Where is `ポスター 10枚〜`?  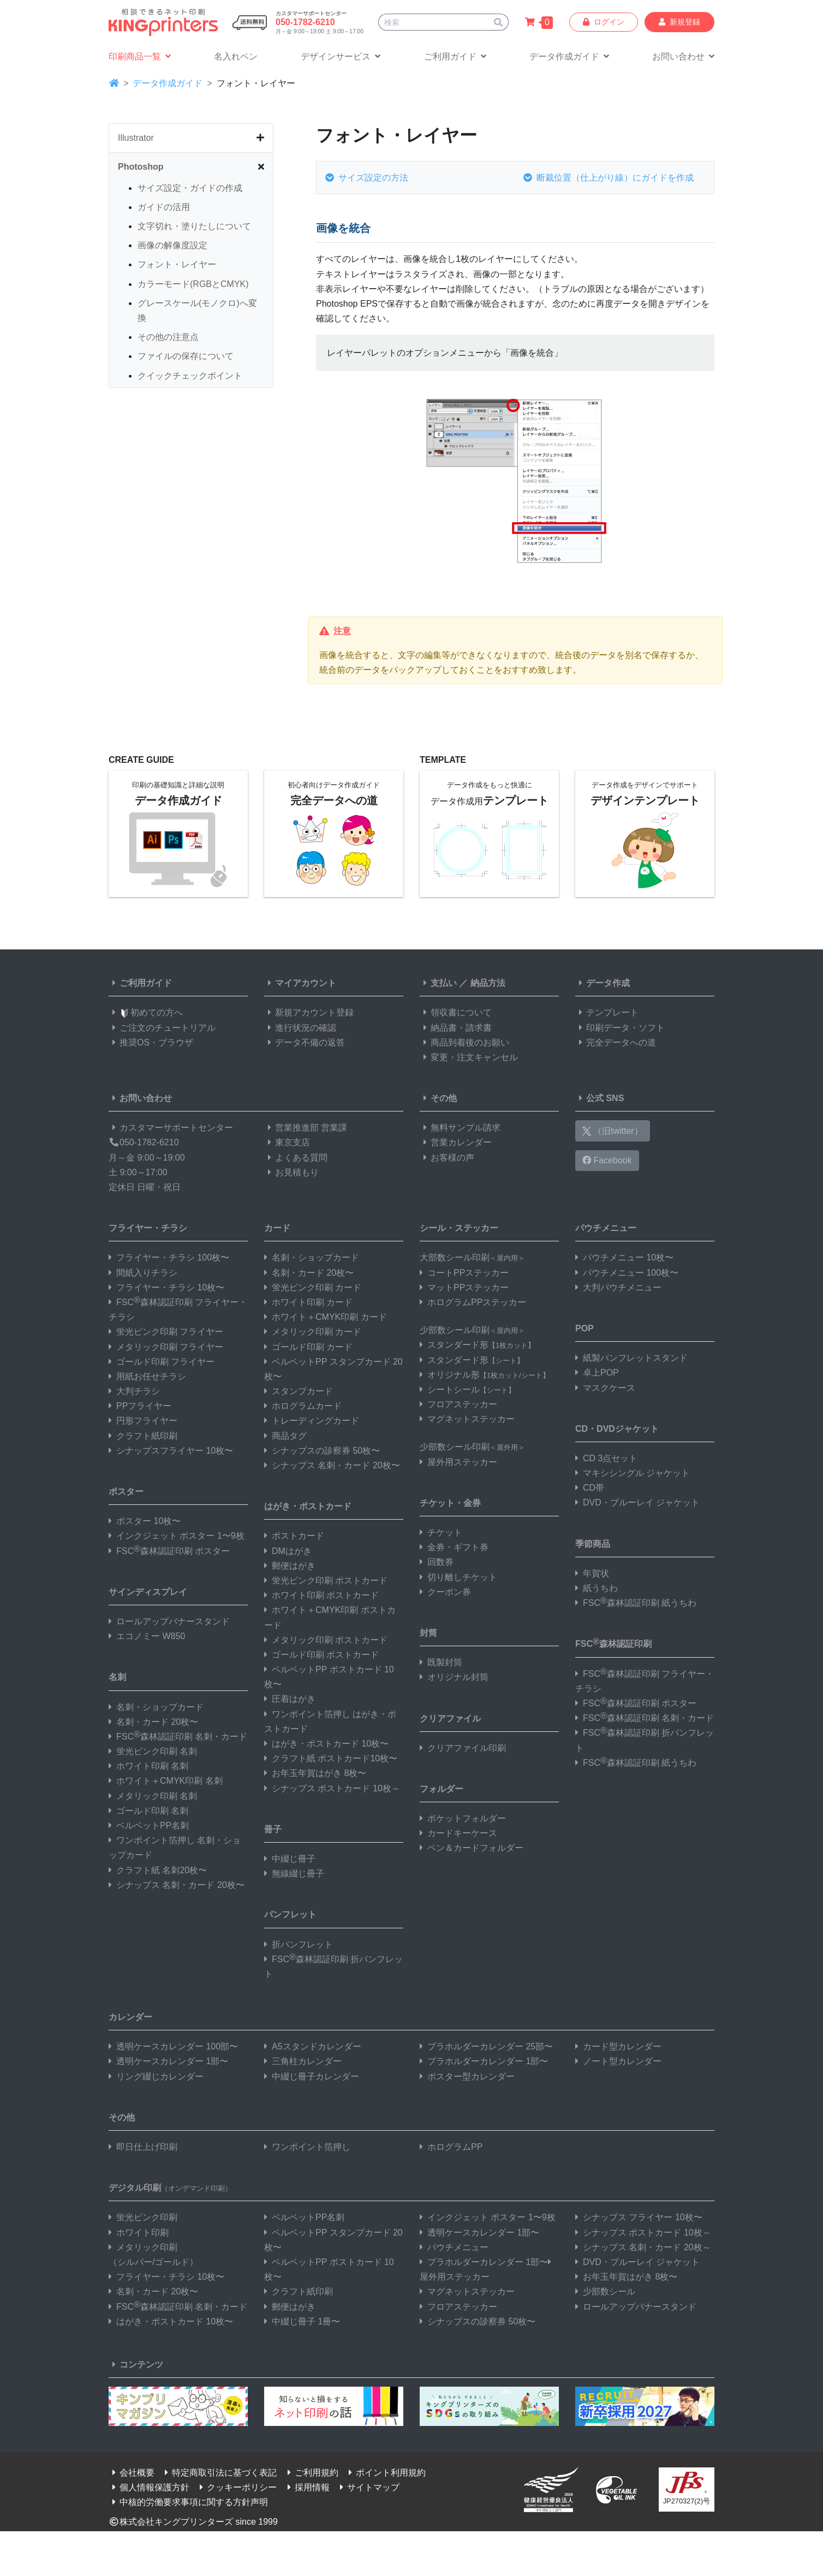 ポスター 10枚〜 is located at coordinates (145, 1521).